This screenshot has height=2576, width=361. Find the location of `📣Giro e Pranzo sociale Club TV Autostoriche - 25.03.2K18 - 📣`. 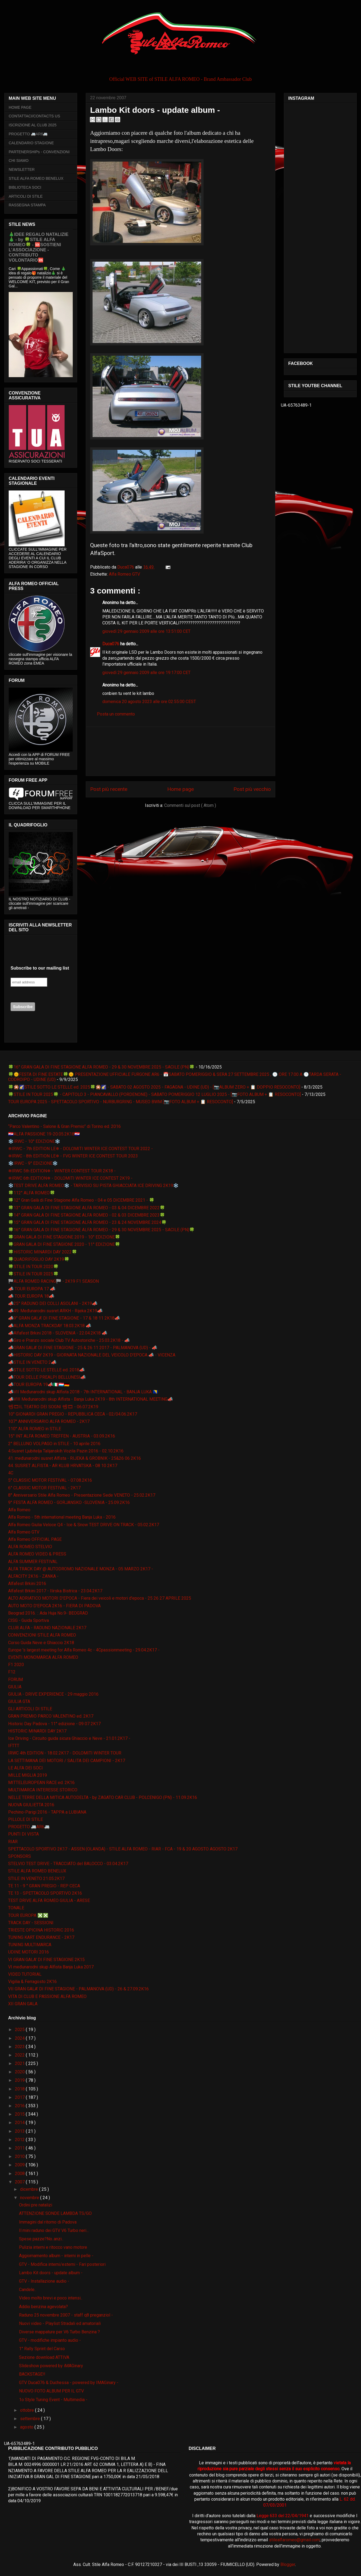

📣Giro e Pranzo sociale Club TV Autostoriche - 25.03.2K18 - 📣 is located at coordinates (69, 1340).